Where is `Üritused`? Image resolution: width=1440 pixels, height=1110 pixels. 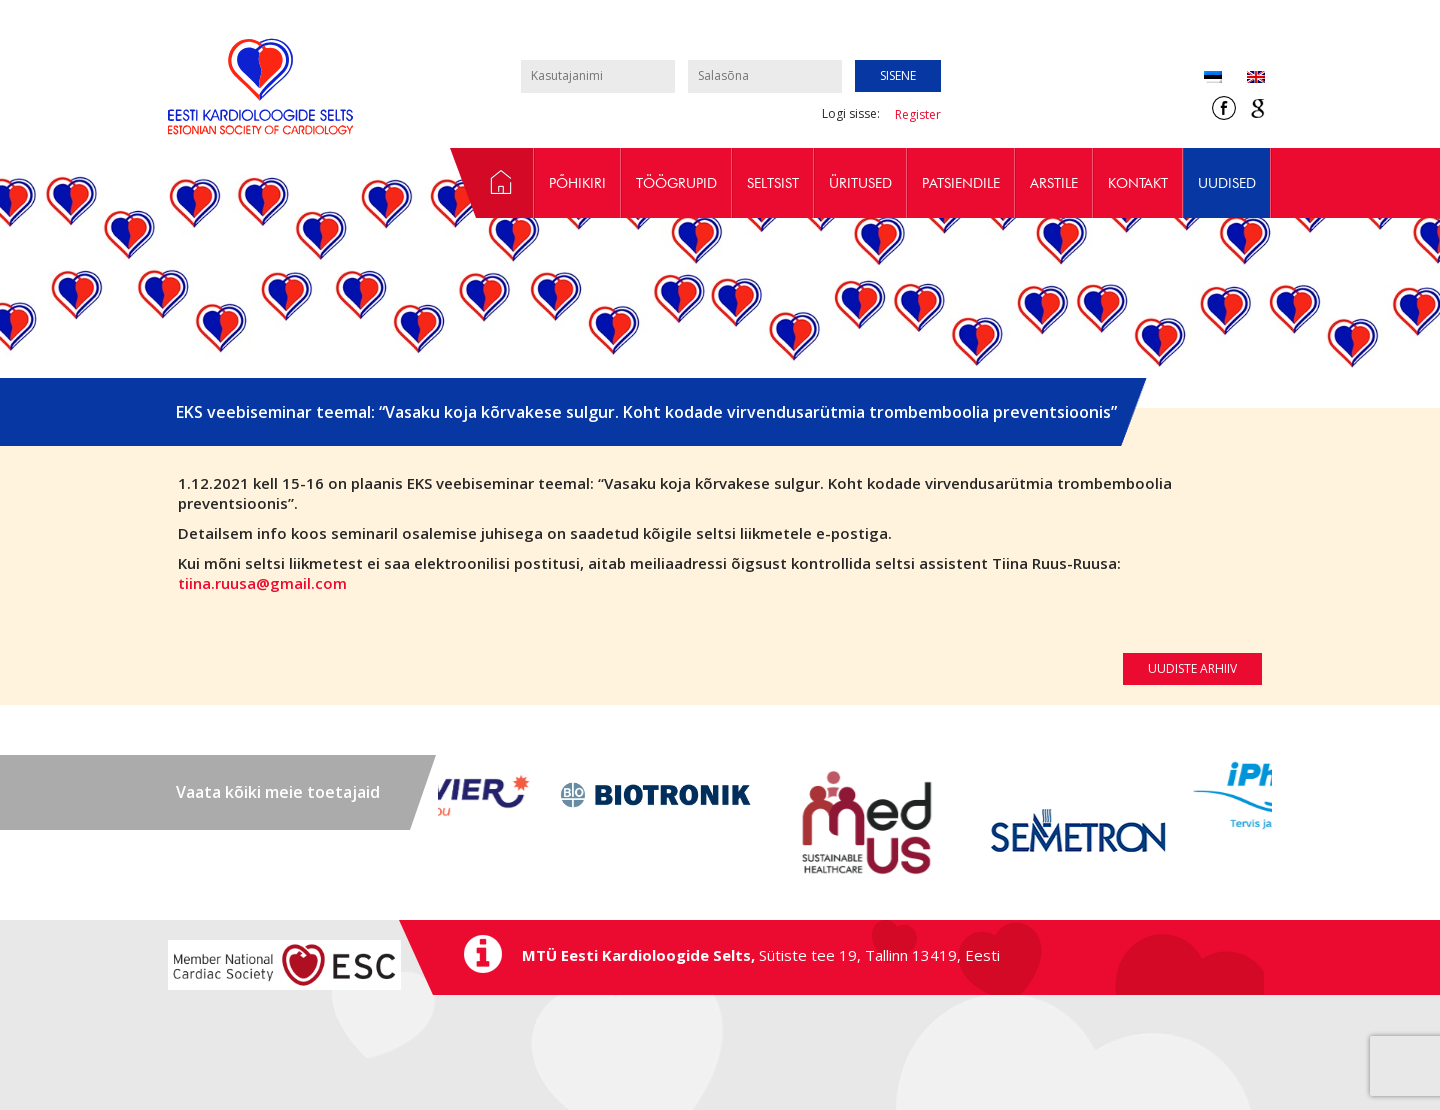
Üritused is located at coordinates (860, 183).